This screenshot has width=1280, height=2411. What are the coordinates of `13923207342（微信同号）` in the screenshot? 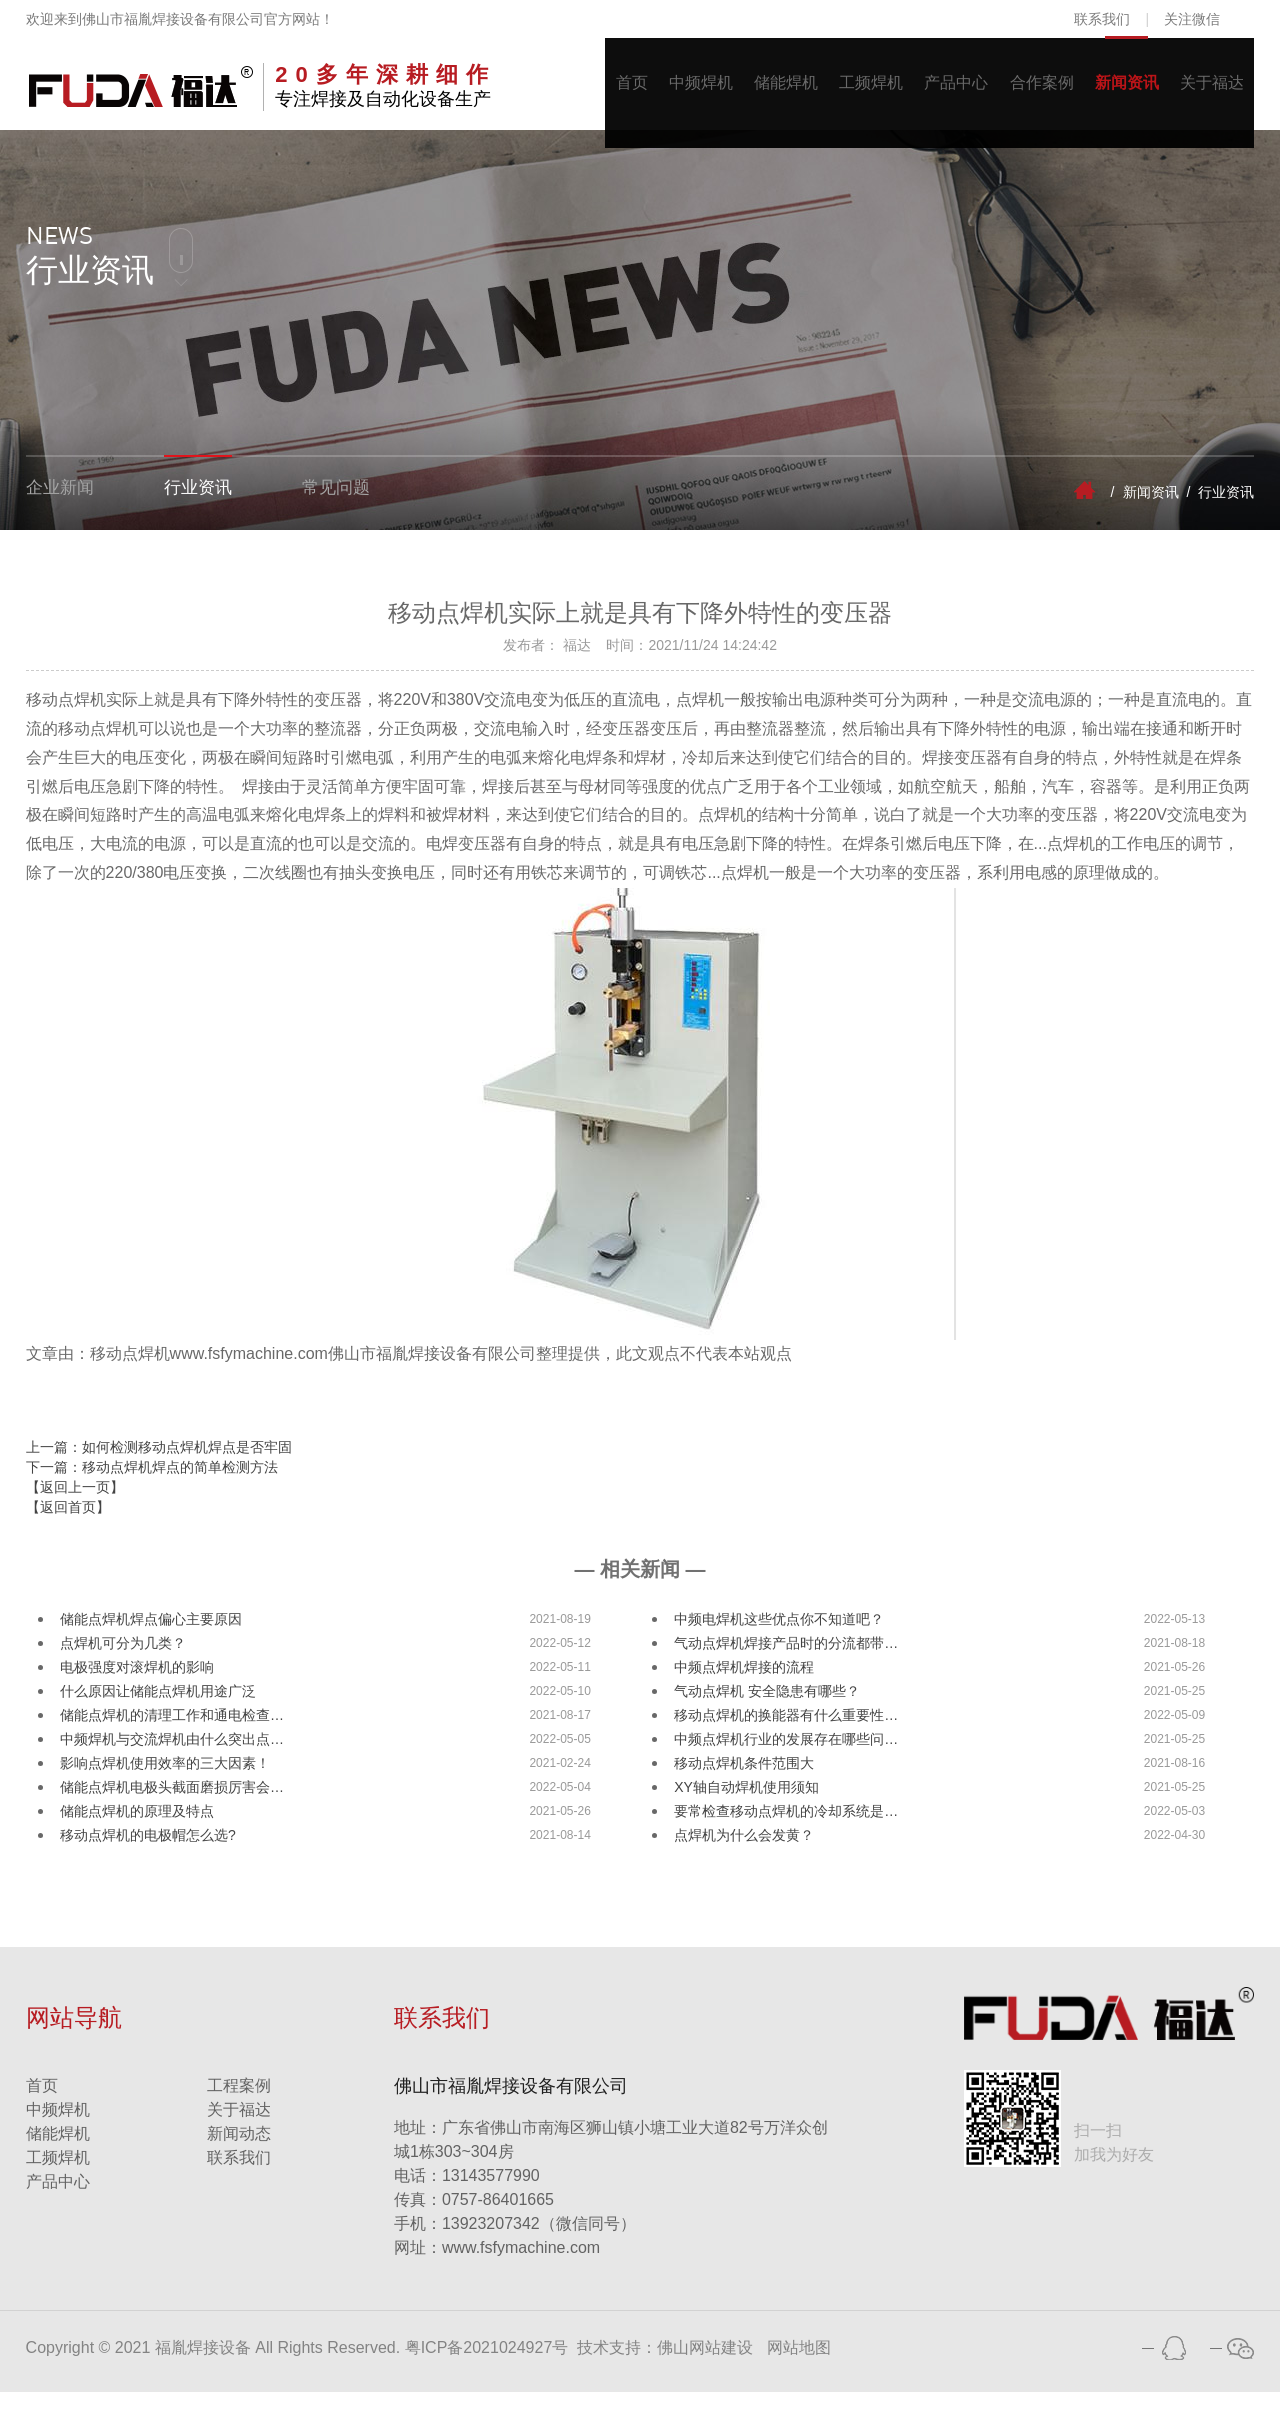 It's located at (539, 2242).